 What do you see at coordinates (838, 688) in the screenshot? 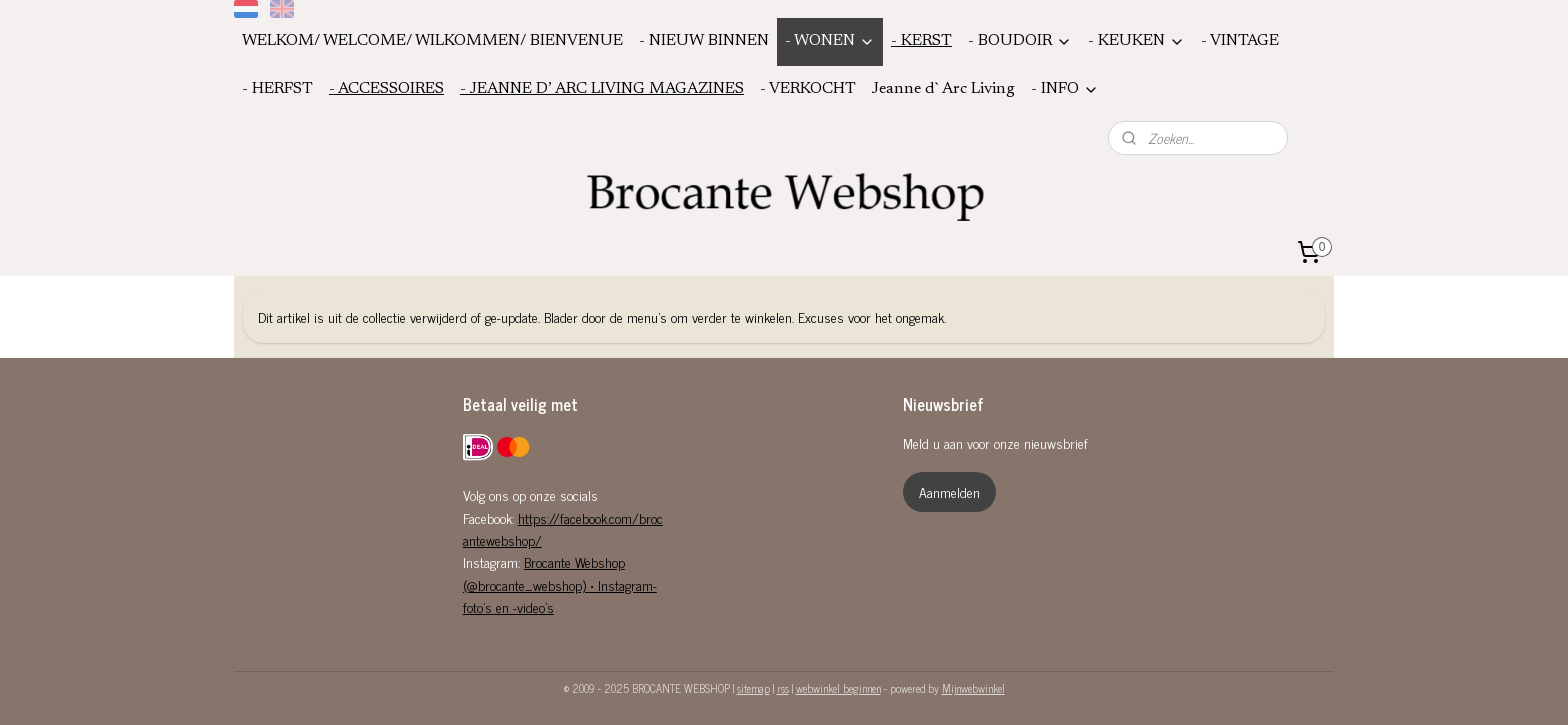
I see `webwinkel beginnen` at bounding box center [838, 688].